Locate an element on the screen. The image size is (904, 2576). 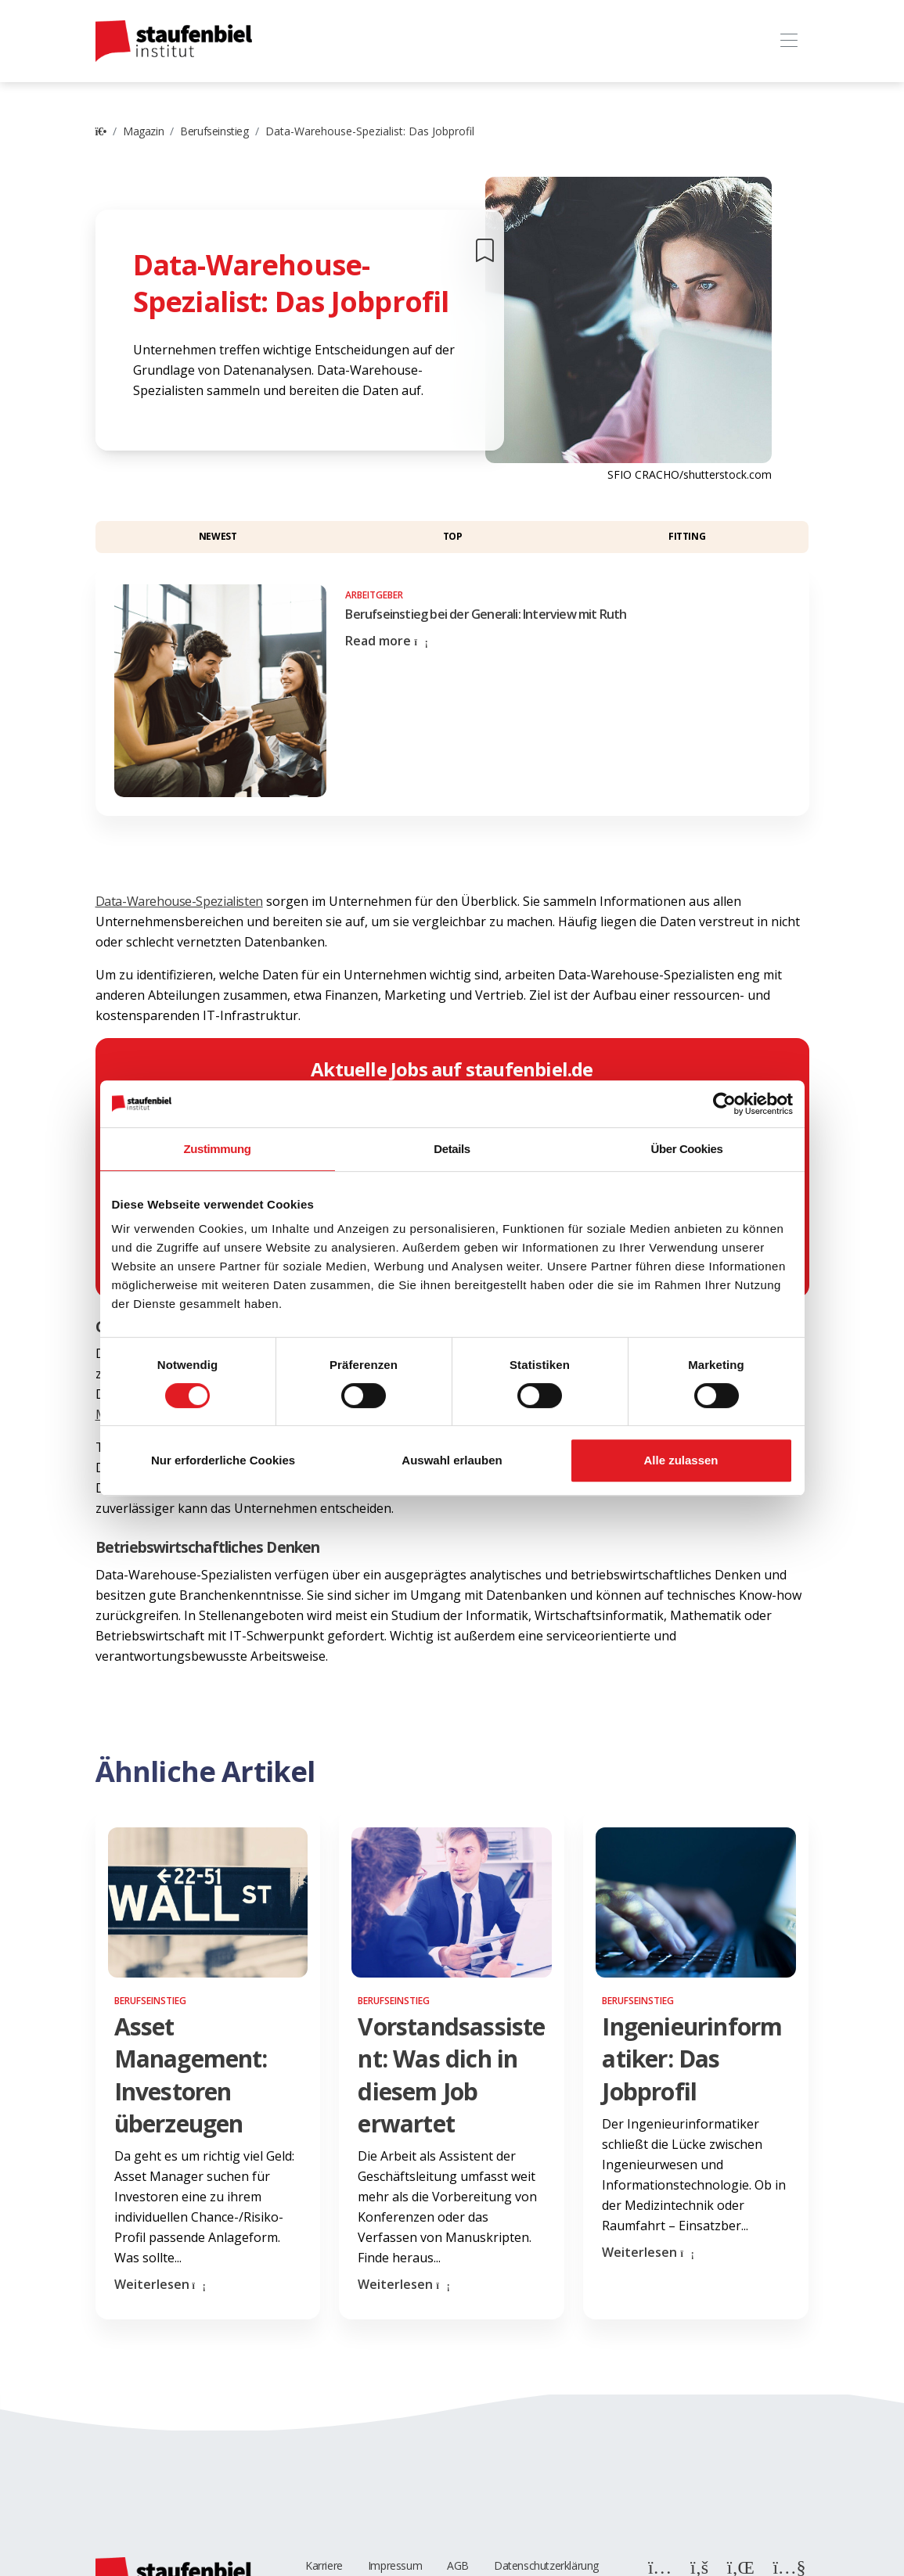
Alle zulassen is located at coordinates (680, 1460).